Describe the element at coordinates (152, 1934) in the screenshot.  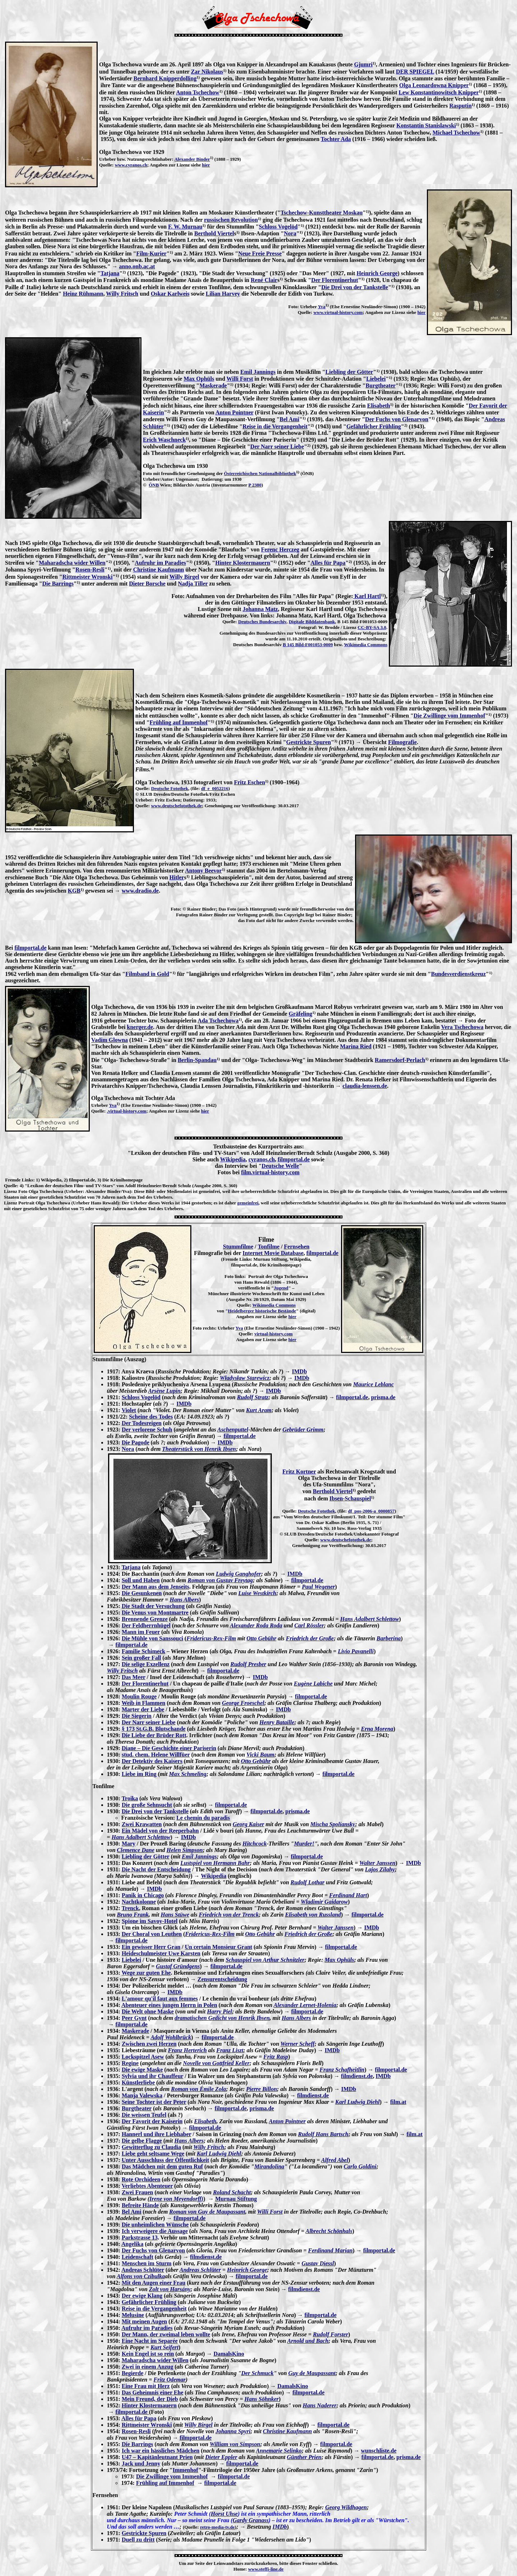
I see `Der Choral von Leuthen` at that location.